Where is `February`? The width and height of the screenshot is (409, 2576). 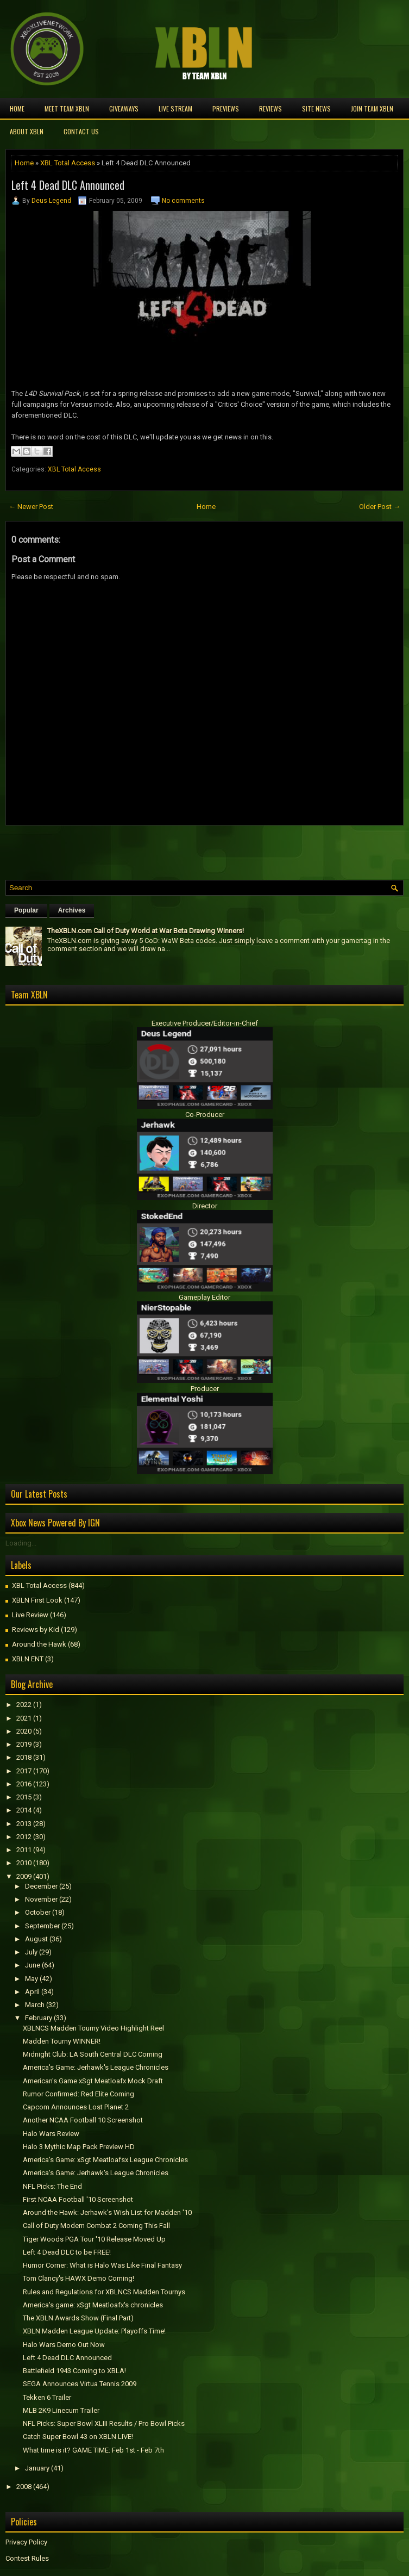
February is located at coordinates (38, 2018).